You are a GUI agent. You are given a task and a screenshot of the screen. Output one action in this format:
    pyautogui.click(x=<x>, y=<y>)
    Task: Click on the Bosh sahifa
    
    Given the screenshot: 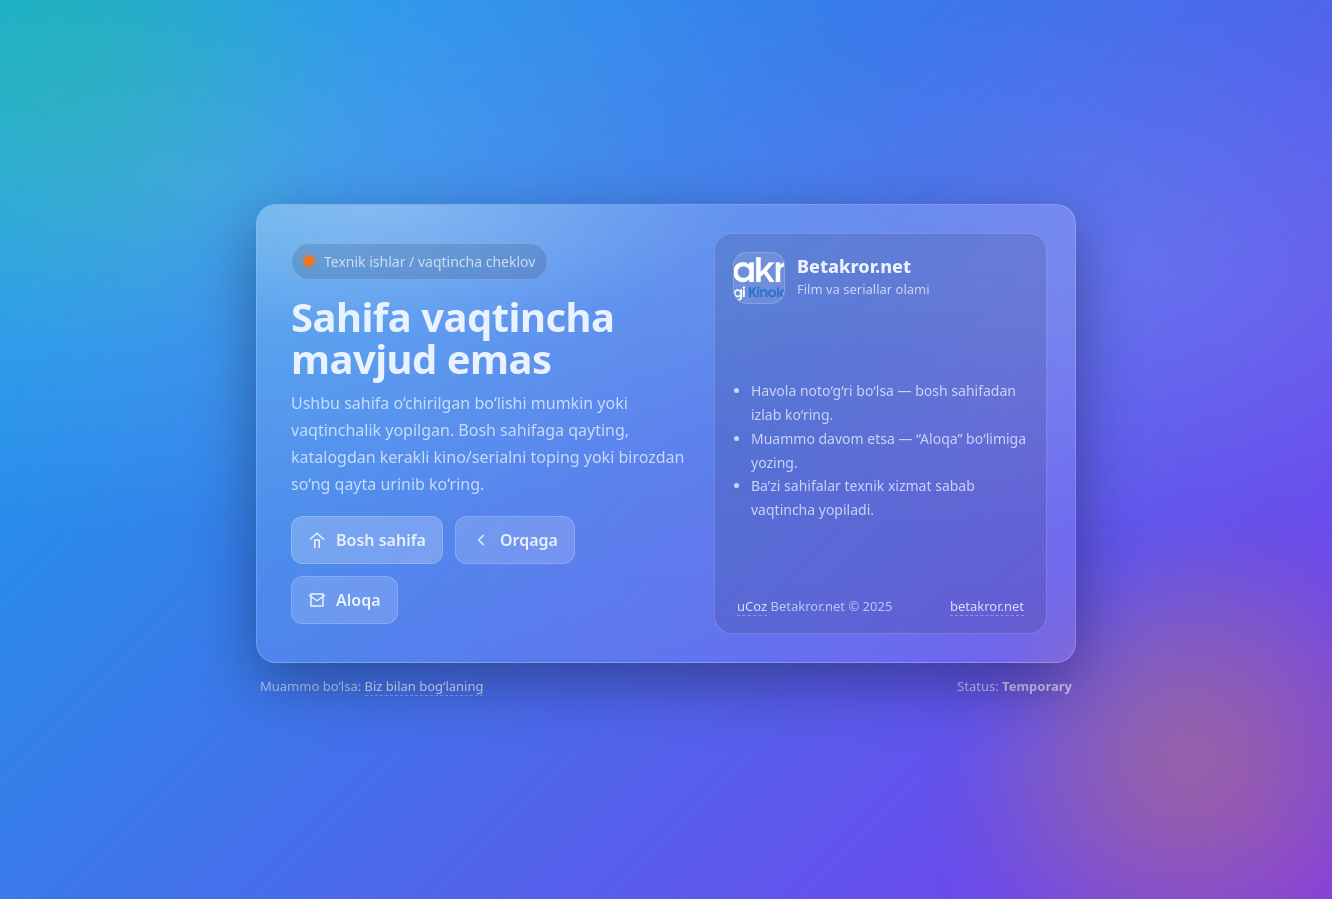 What is the action you would take?
    pyautogui.click(x=367, y=540)
    